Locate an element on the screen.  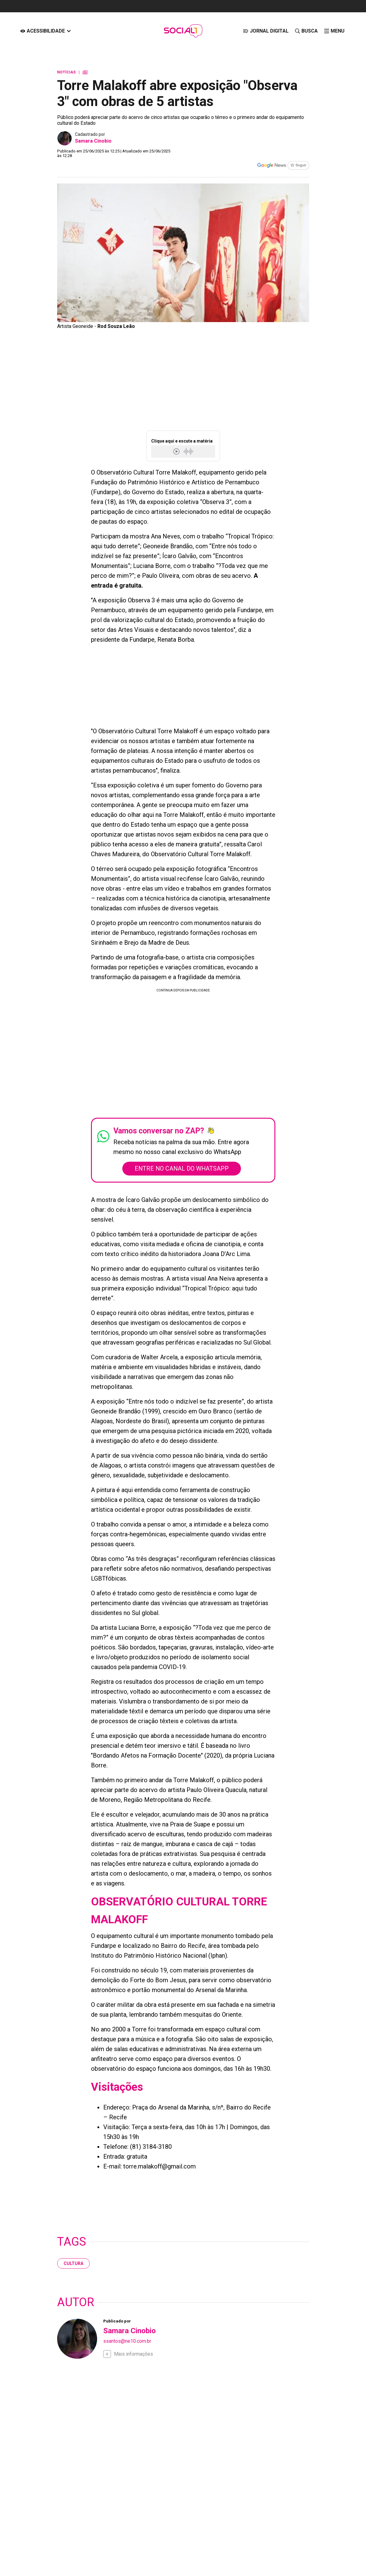
[Busca] is located at coordinates (306, 31).